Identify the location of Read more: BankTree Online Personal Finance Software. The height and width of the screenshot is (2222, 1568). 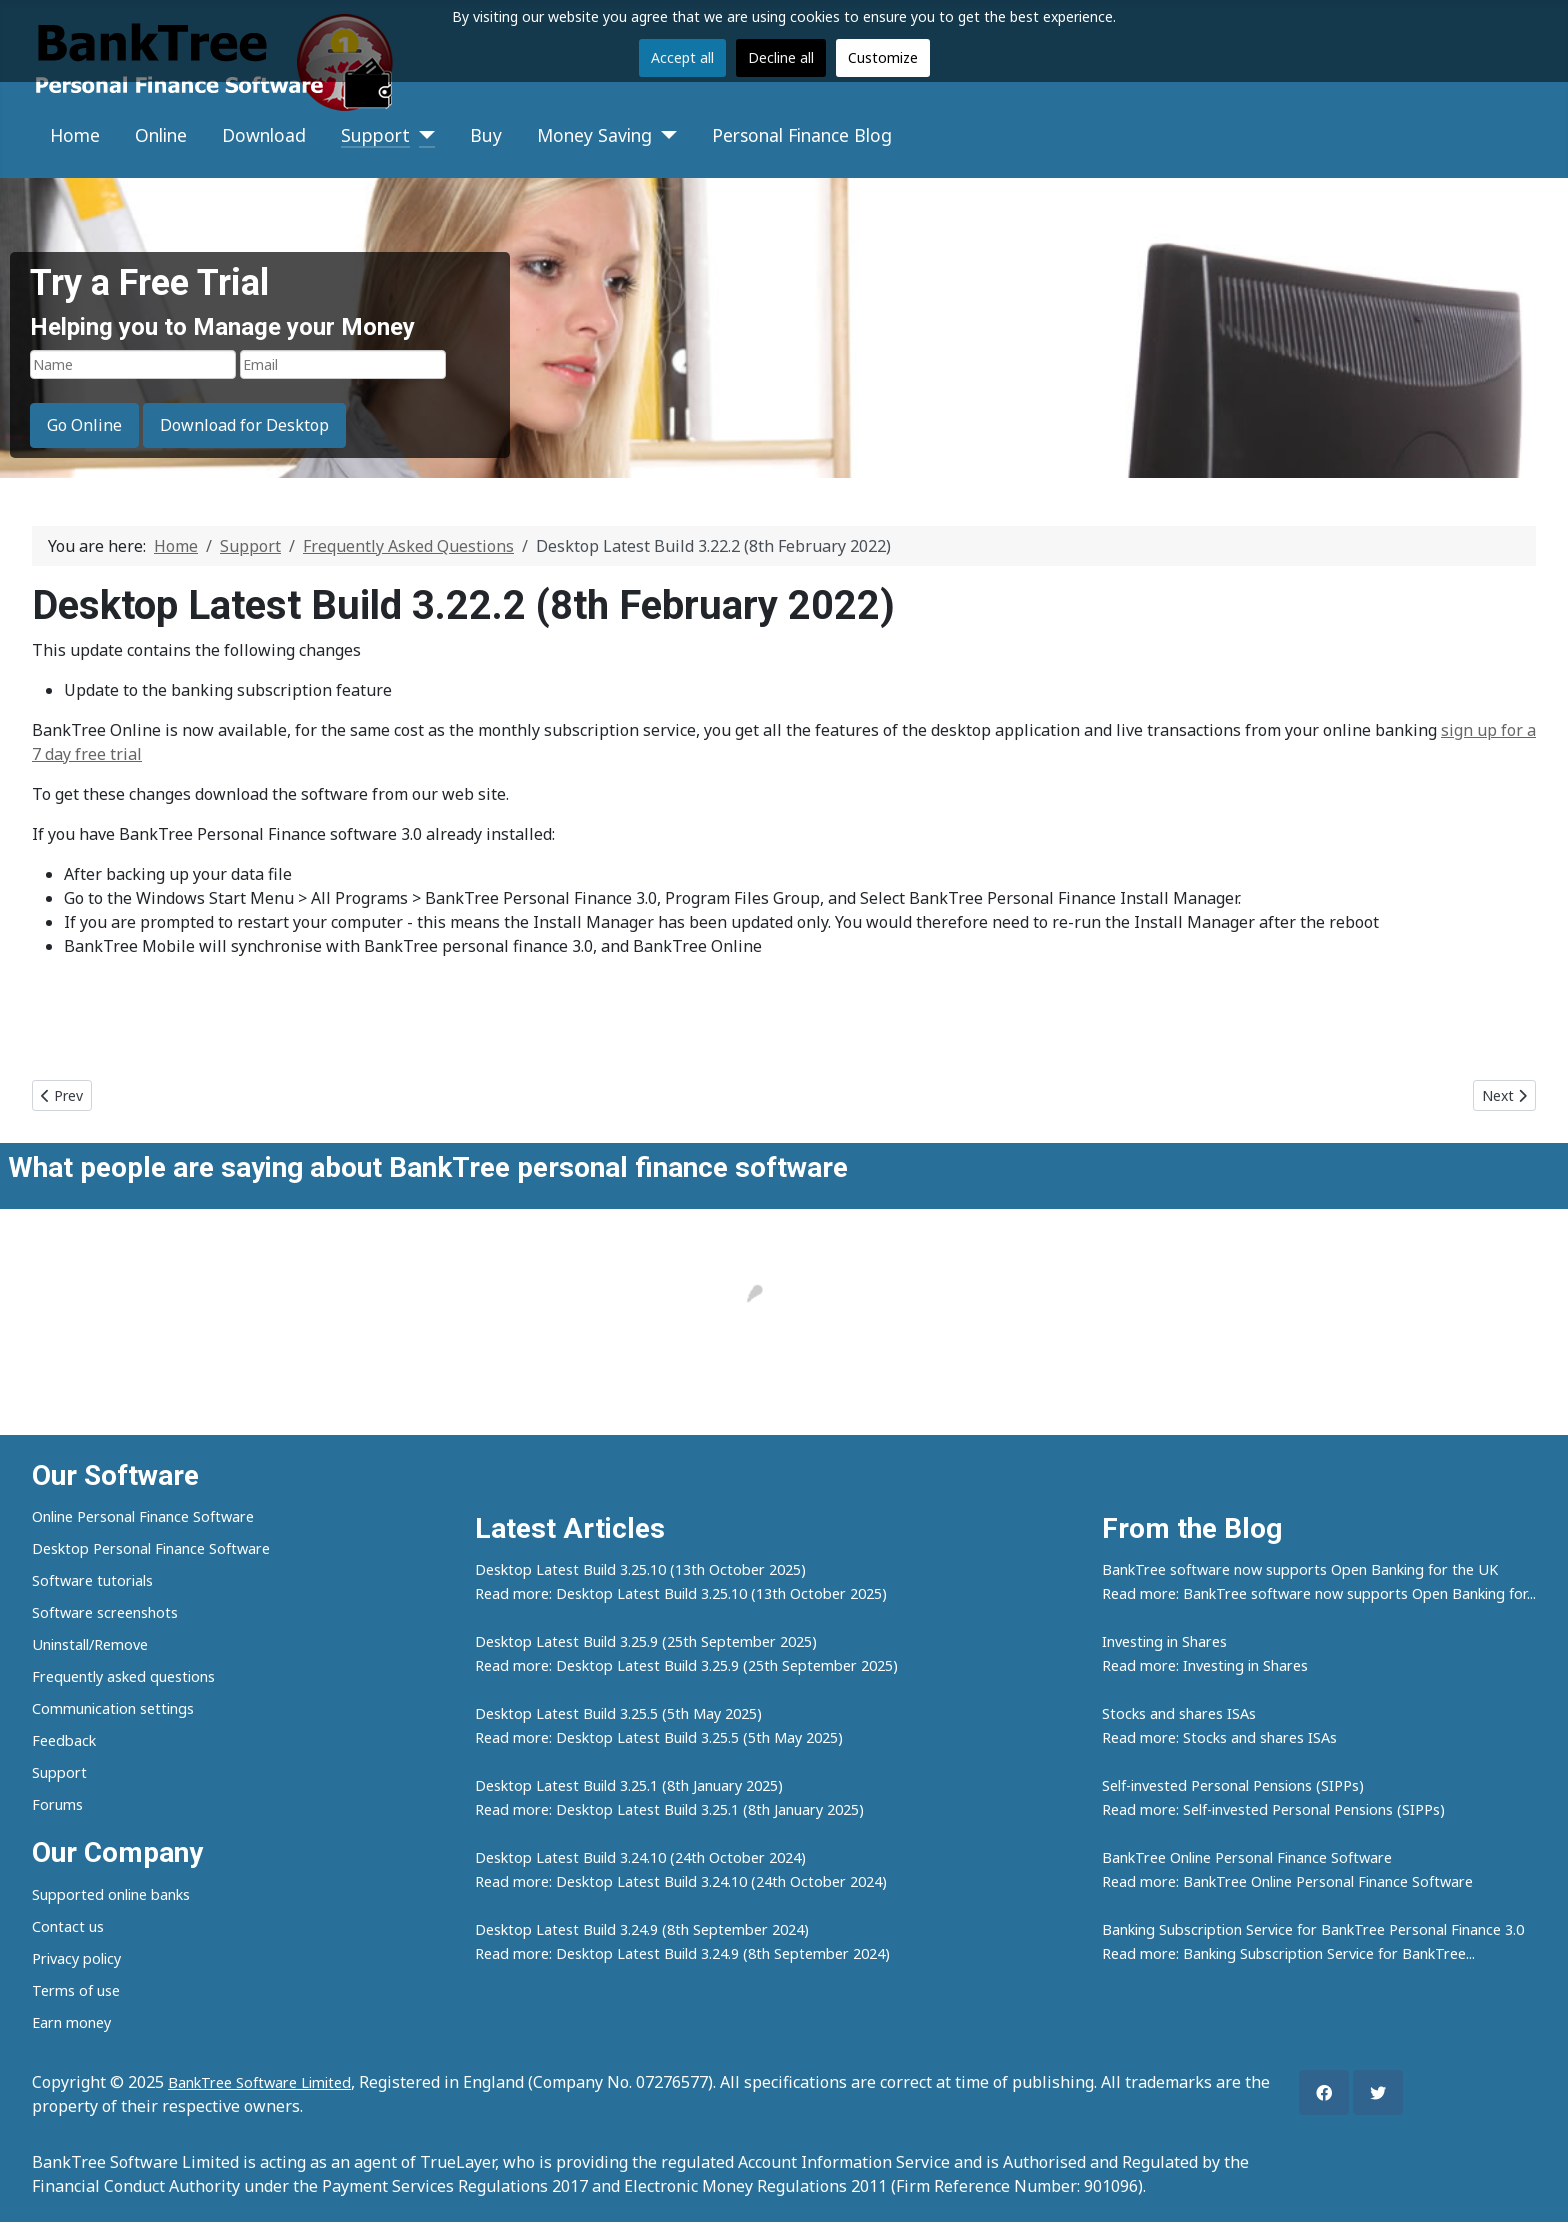
(1287, 1881).